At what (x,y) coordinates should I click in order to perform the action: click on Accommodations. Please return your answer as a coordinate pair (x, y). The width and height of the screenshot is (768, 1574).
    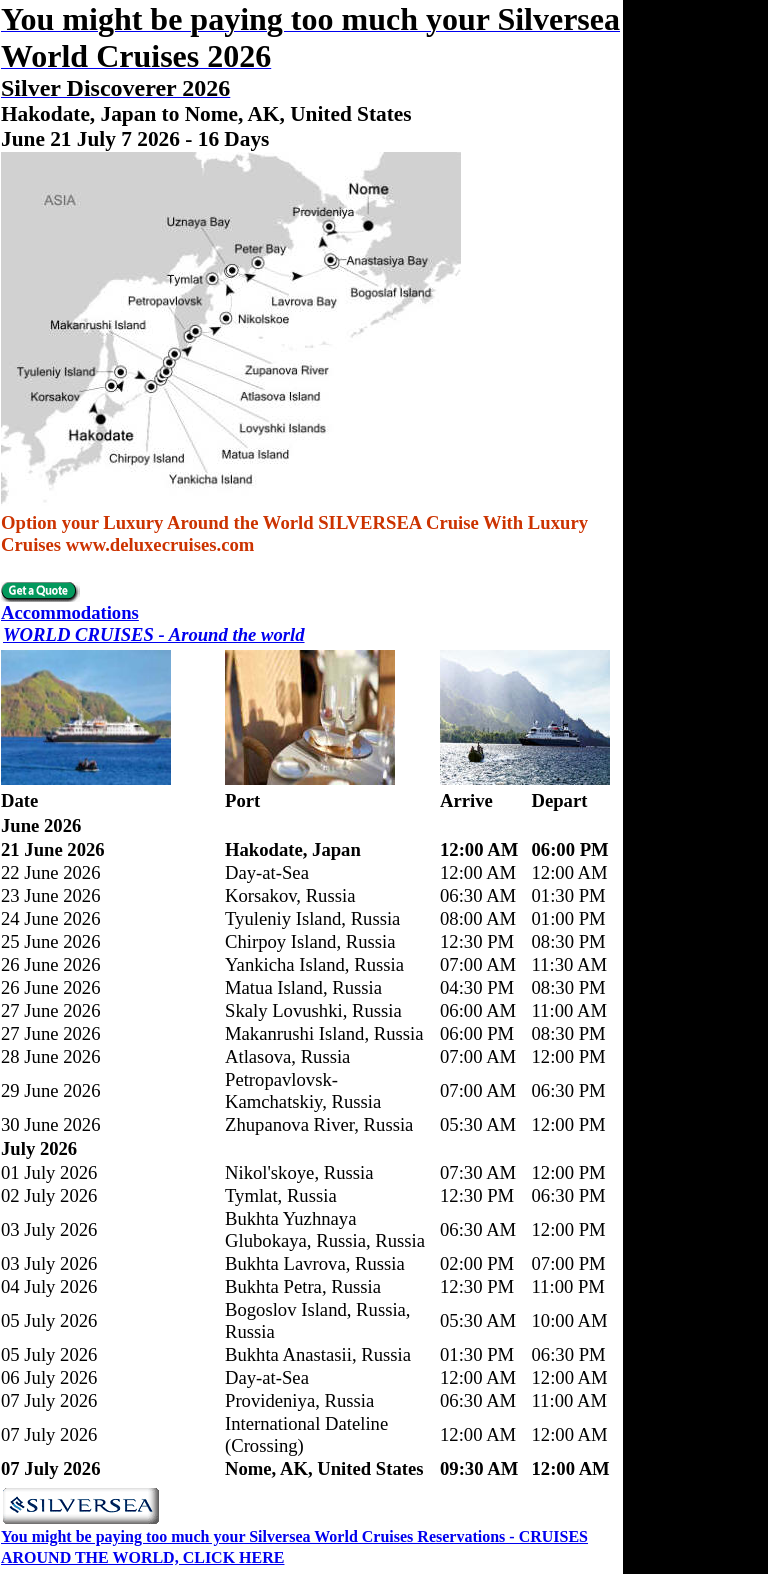
    Looking at the image, I should click on (70, 612).